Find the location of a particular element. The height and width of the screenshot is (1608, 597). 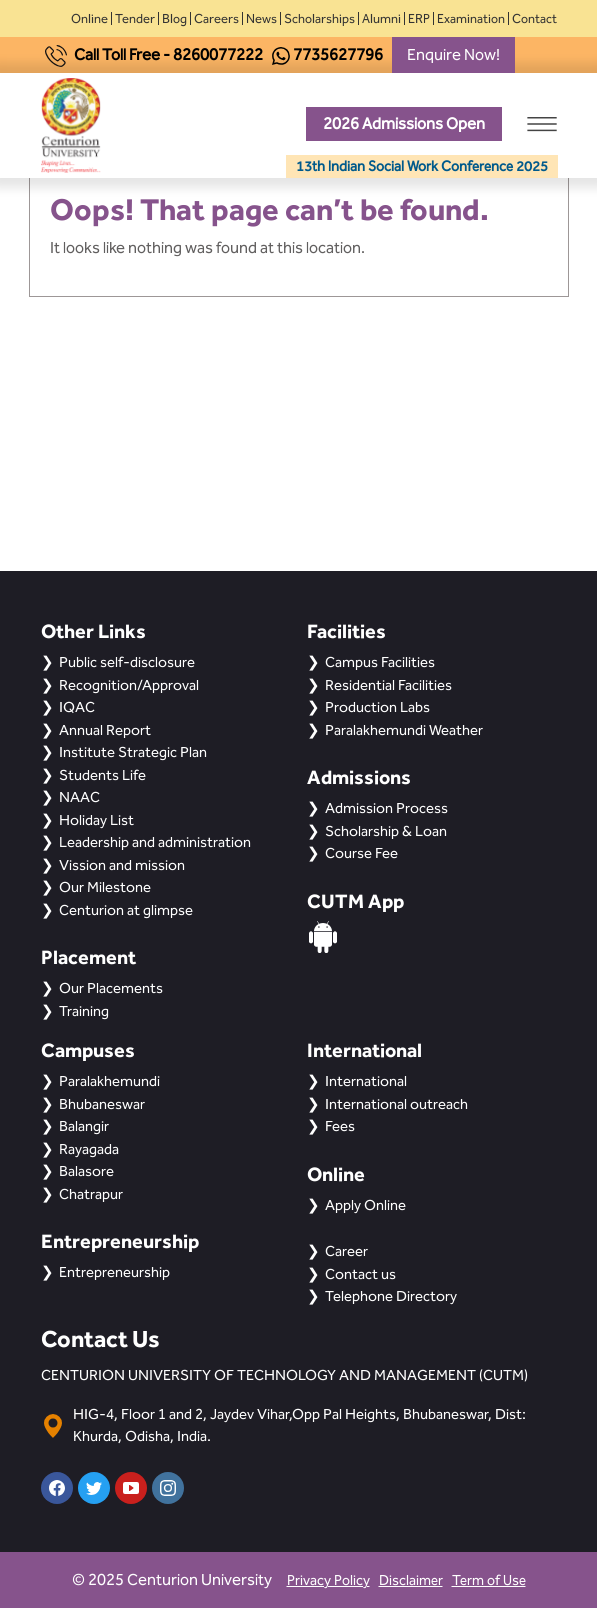

Scholarships is located at coordinates (319, 18).